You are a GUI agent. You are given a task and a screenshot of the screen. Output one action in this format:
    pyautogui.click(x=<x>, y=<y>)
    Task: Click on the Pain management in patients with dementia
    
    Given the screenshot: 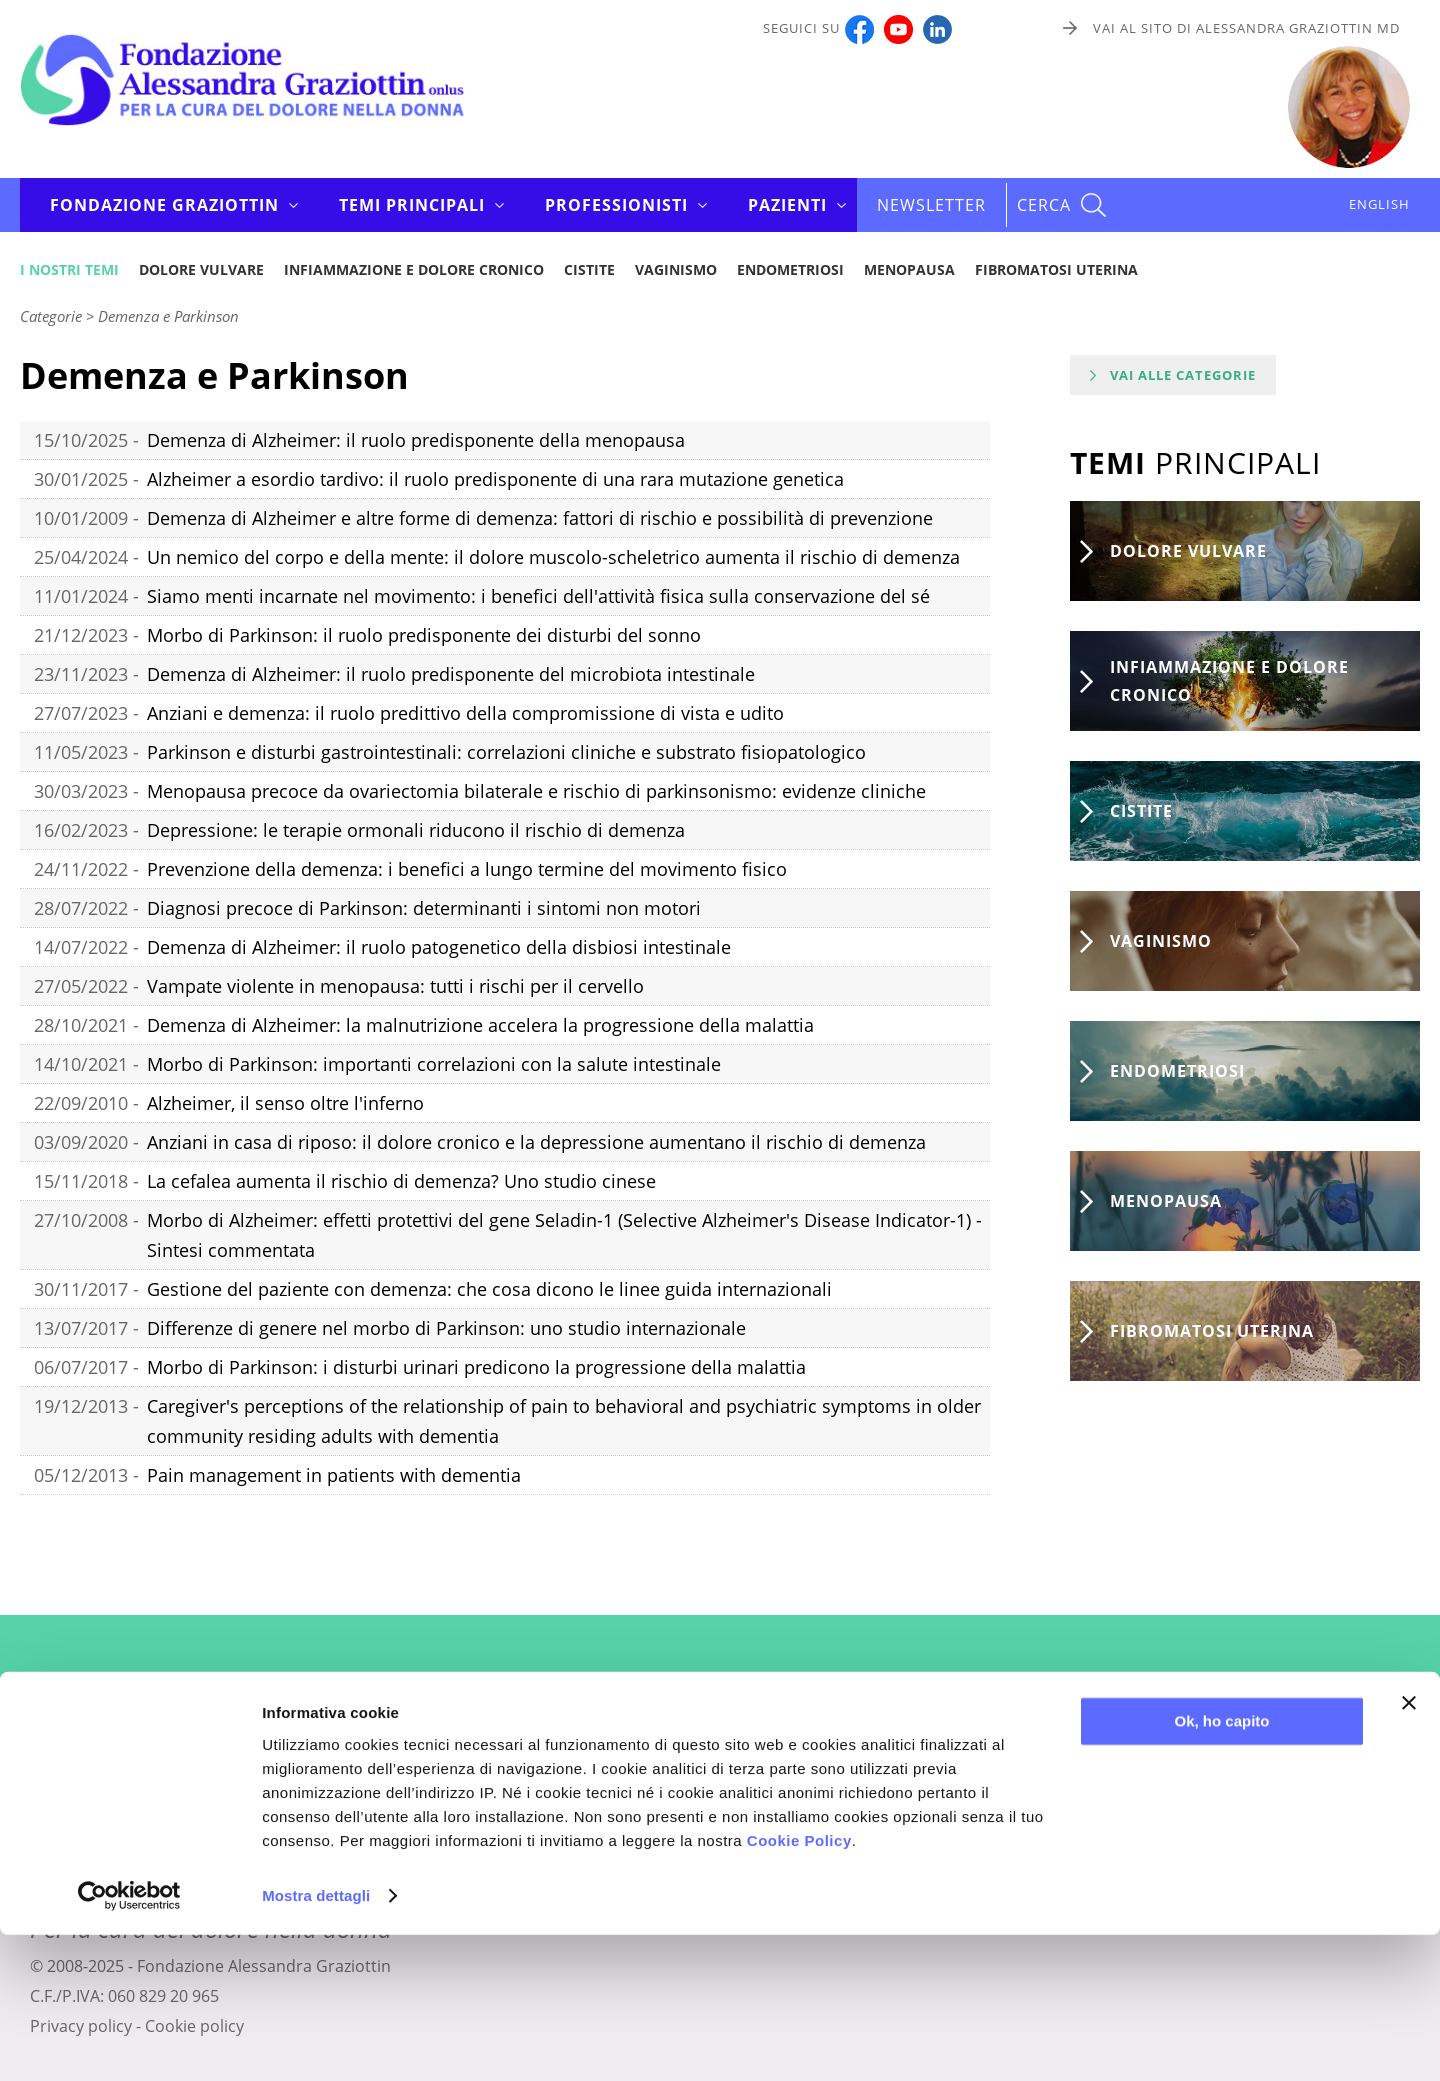 What is the action you would take?
    pyautogui.click(x=334, y=1475)
    